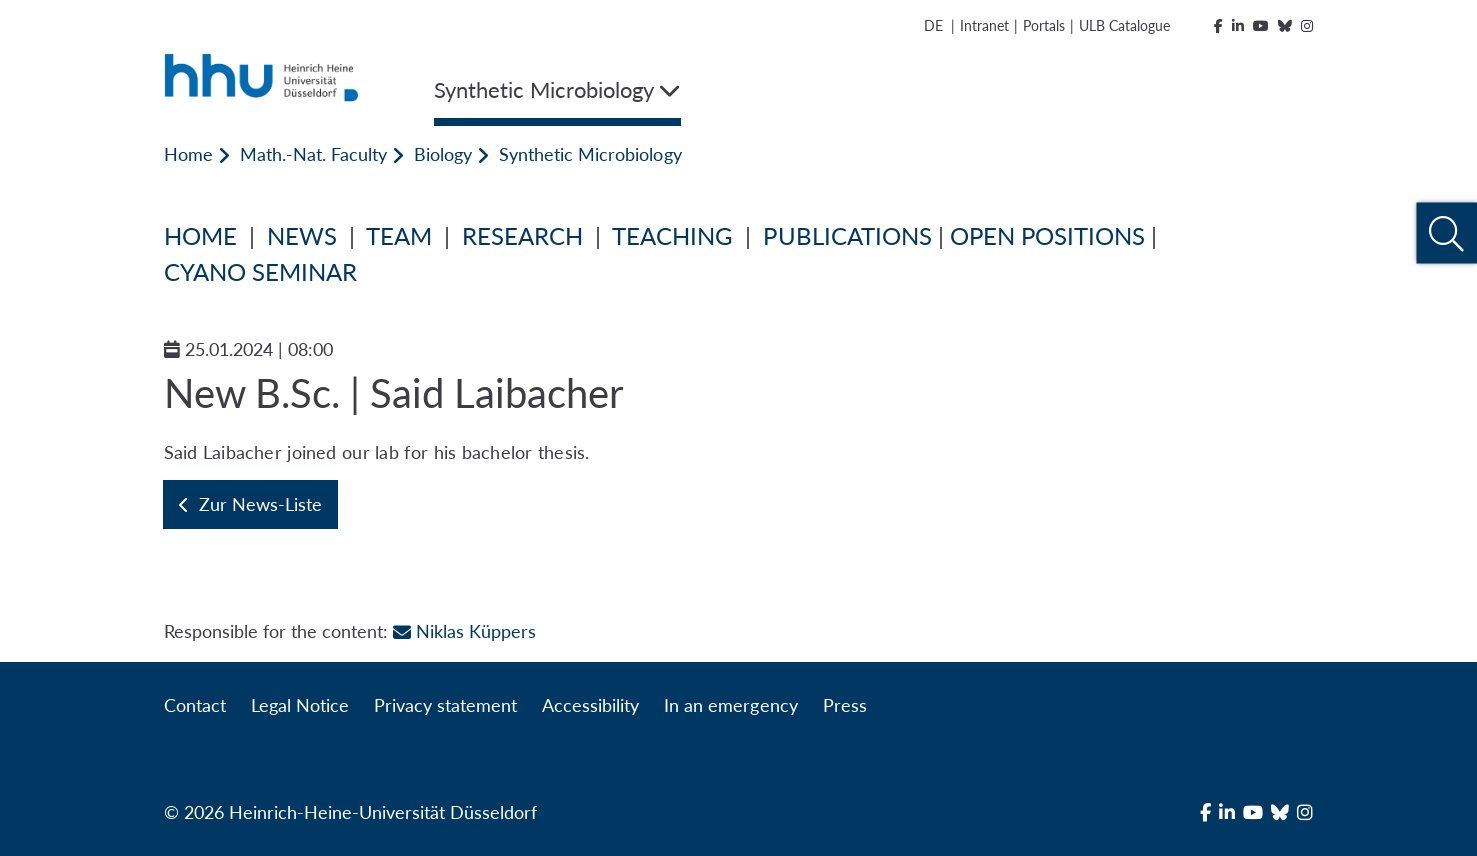 The image size is (1477, 856). Describe the element at coordinates (250, 504) in the screenshot. I see `Zur News-Liste` at that location.